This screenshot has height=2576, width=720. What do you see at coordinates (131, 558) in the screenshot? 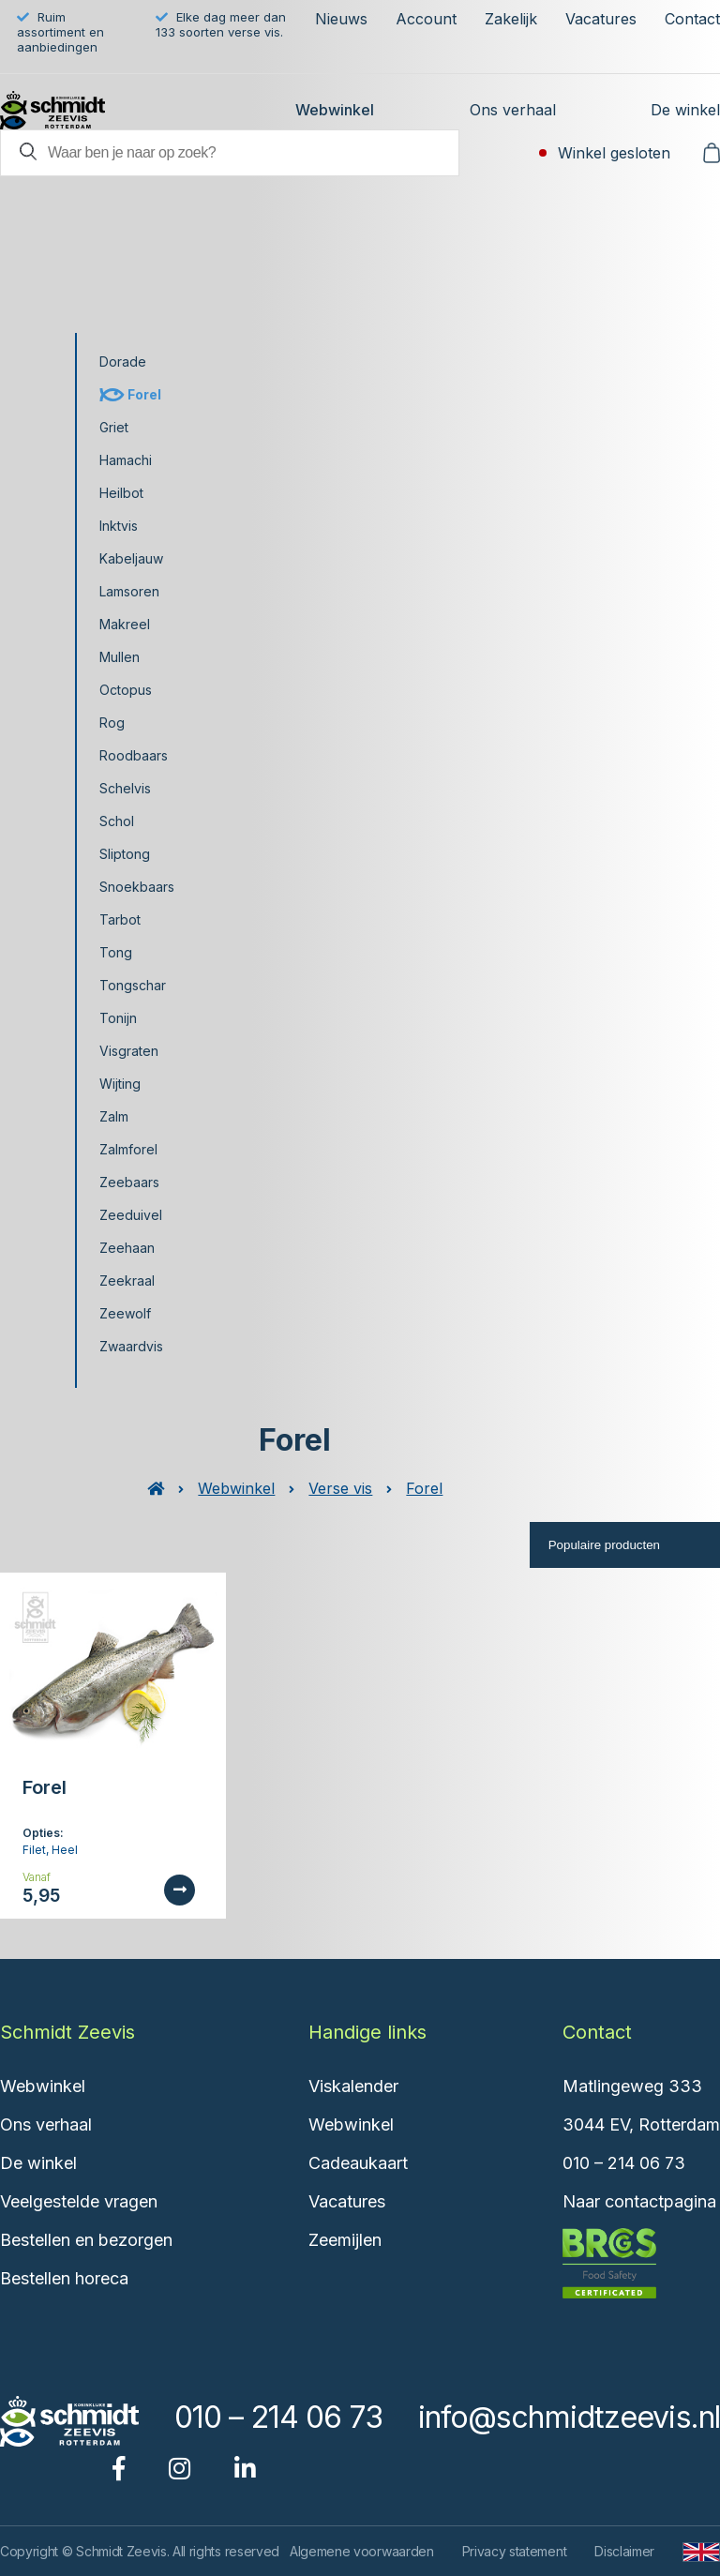
I see `Kabeljauw` at bounding box center [131, 558].